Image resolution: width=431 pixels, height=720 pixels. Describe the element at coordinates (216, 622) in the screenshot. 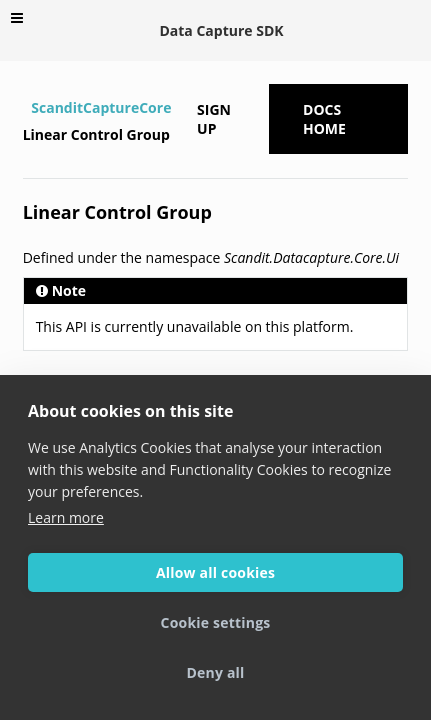

I see `Cookie settings` at that location.